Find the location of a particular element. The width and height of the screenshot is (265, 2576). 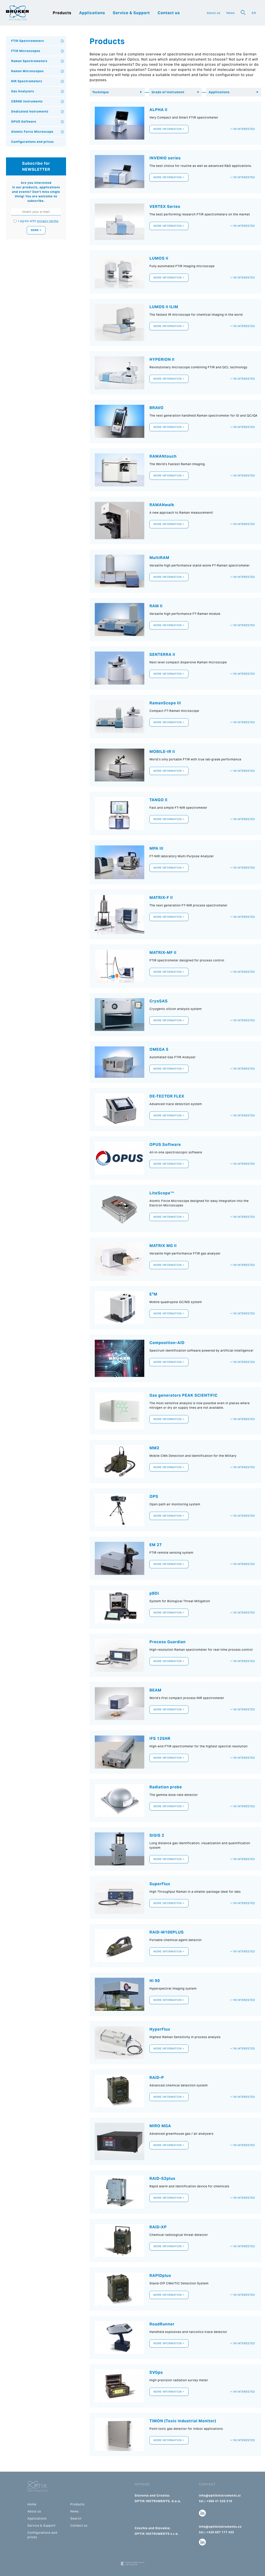

Dedicated Instruments is located at coordinates (29, 111).